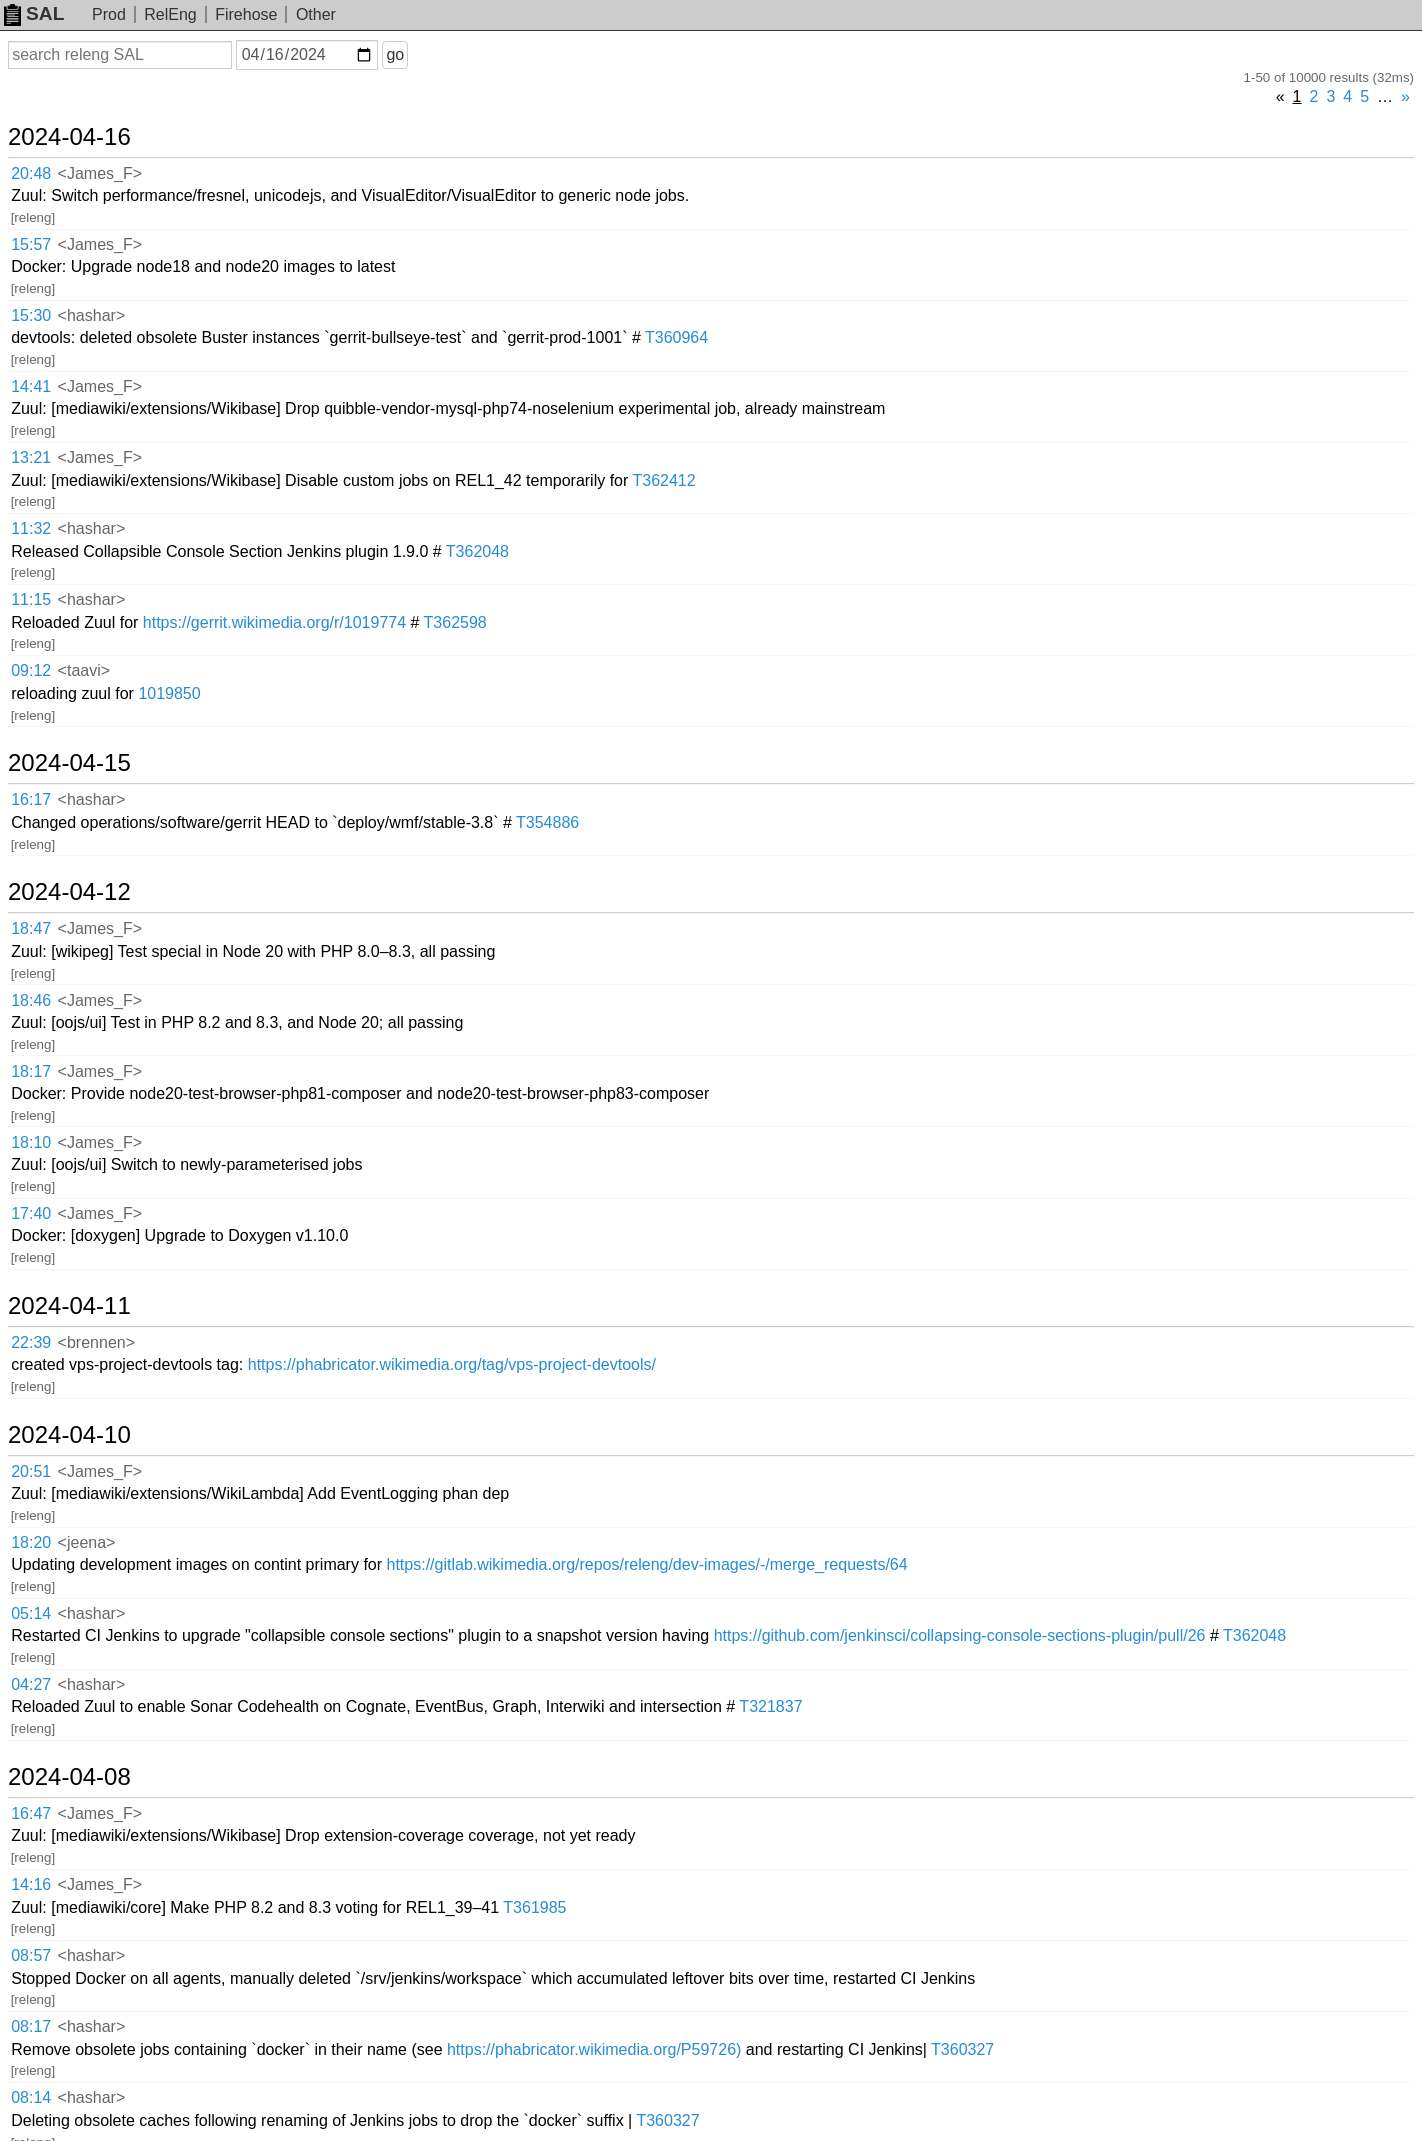 The height and width of the screenshot is (2141, 1422). What do you see at coordinates (770, 1706) in the screenshot?
I see `T321837` at bounding box center [770, 1706].